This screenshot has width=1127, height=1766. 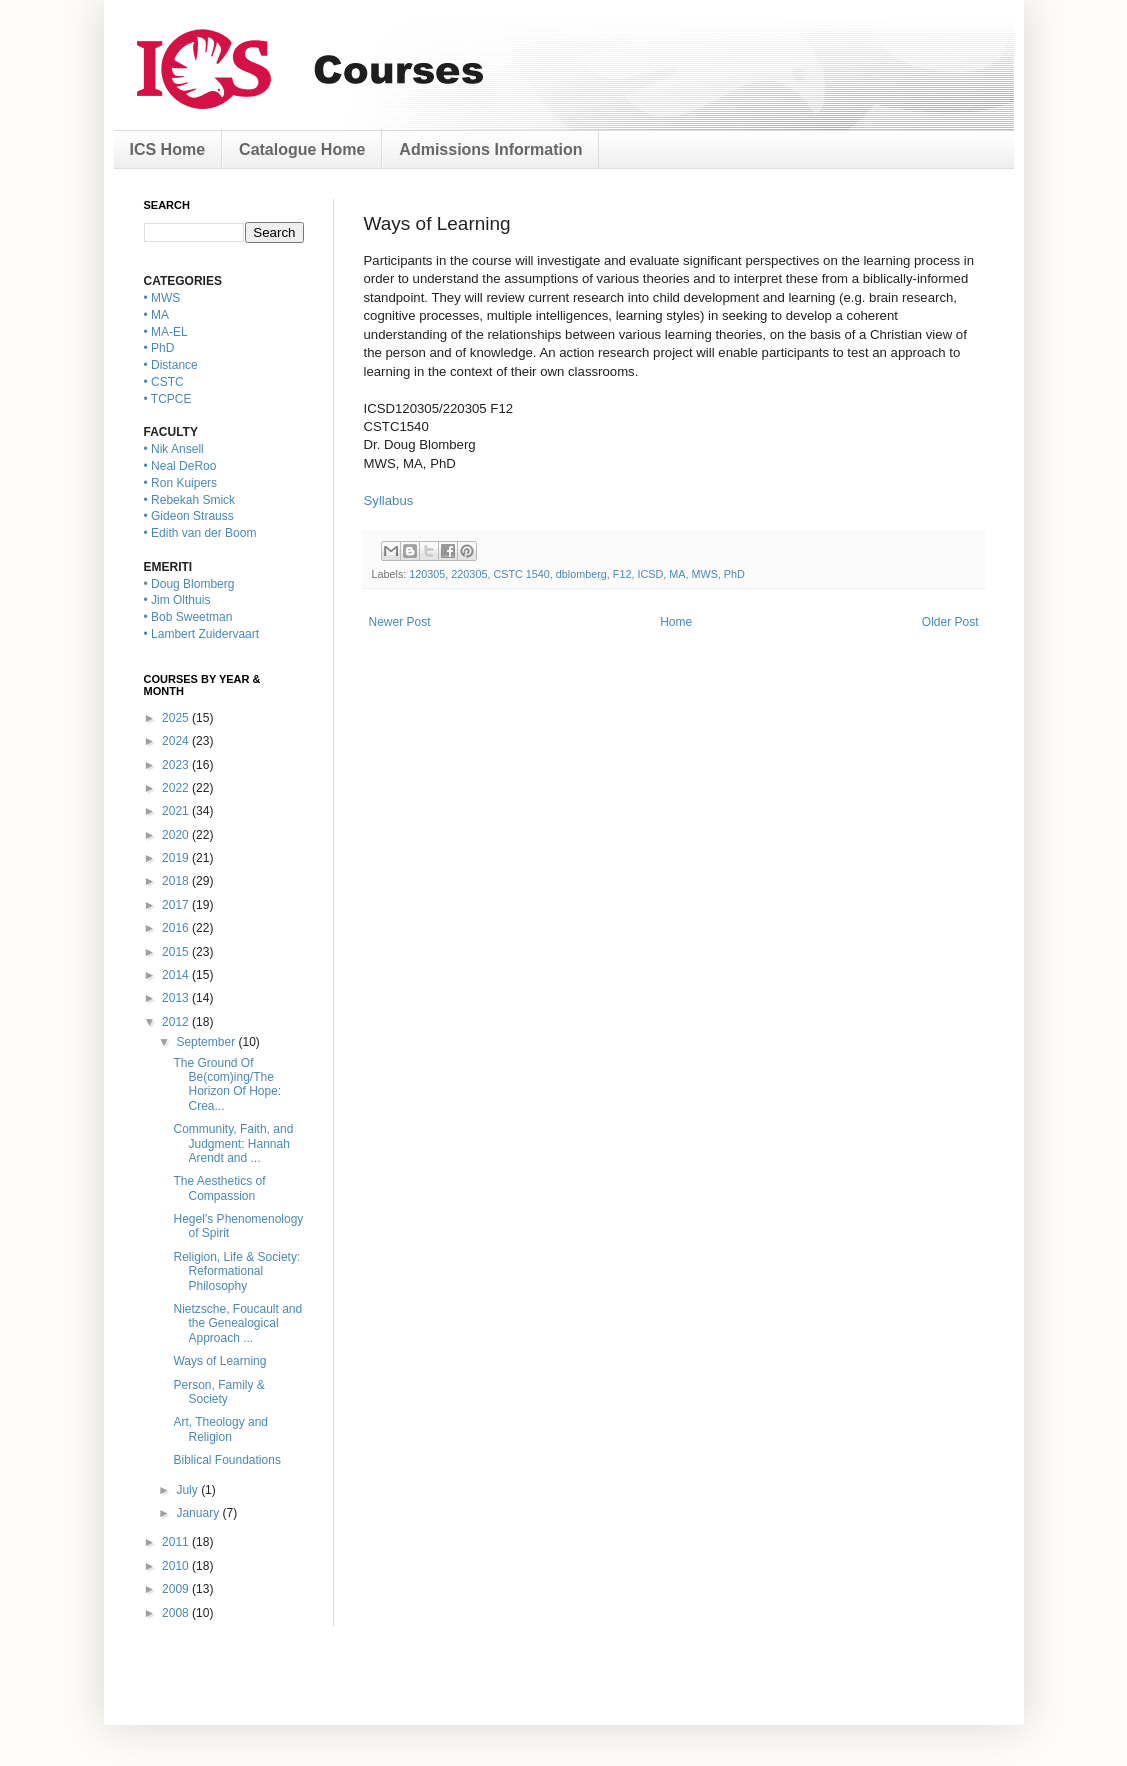 I want to click on 2015, so click(x=177, y=952).